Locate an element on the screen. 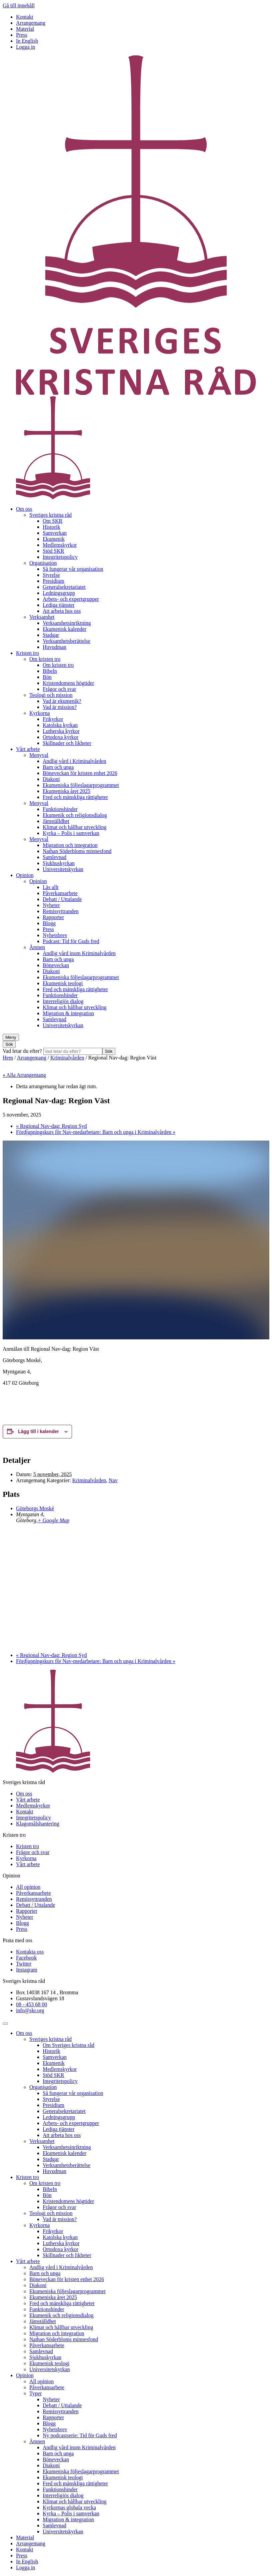 Image resolution: width=272 pixels, height=2576 pixels. Påverkansarbete is located at coordinates (60, 893).